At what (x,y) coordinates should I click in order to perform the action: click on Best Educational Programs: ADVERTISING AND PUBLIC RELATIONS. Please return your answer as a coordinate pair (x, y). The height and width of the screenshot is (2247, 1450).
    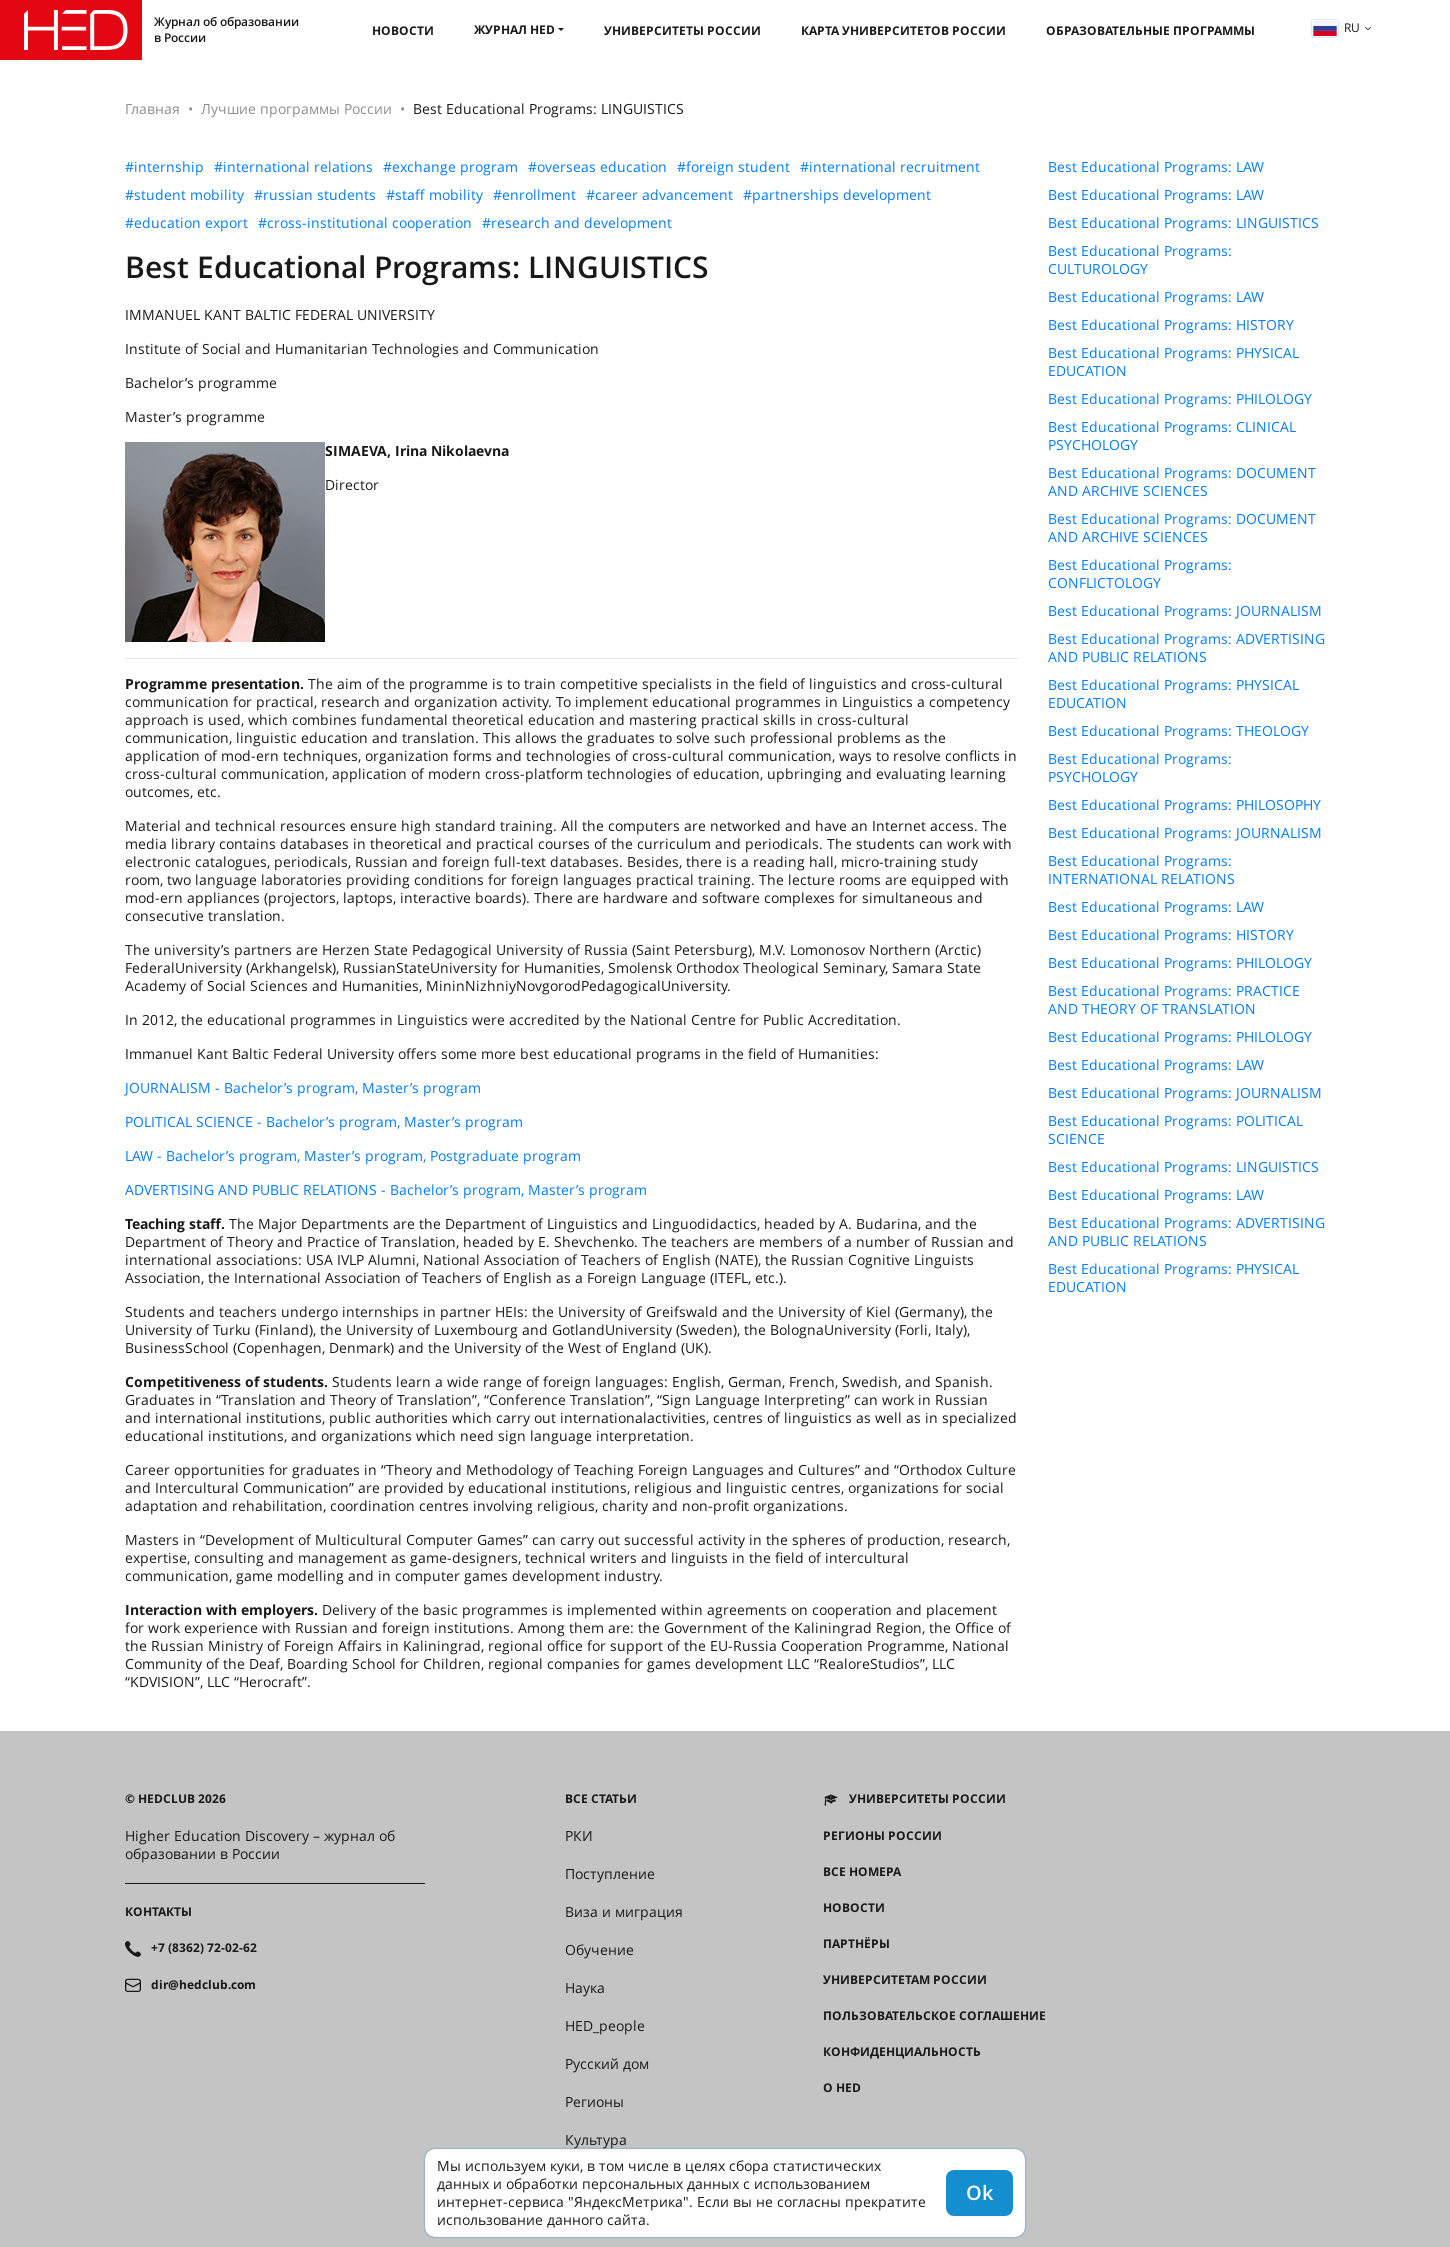
    Looking at the image, I should click on (1186, 648).